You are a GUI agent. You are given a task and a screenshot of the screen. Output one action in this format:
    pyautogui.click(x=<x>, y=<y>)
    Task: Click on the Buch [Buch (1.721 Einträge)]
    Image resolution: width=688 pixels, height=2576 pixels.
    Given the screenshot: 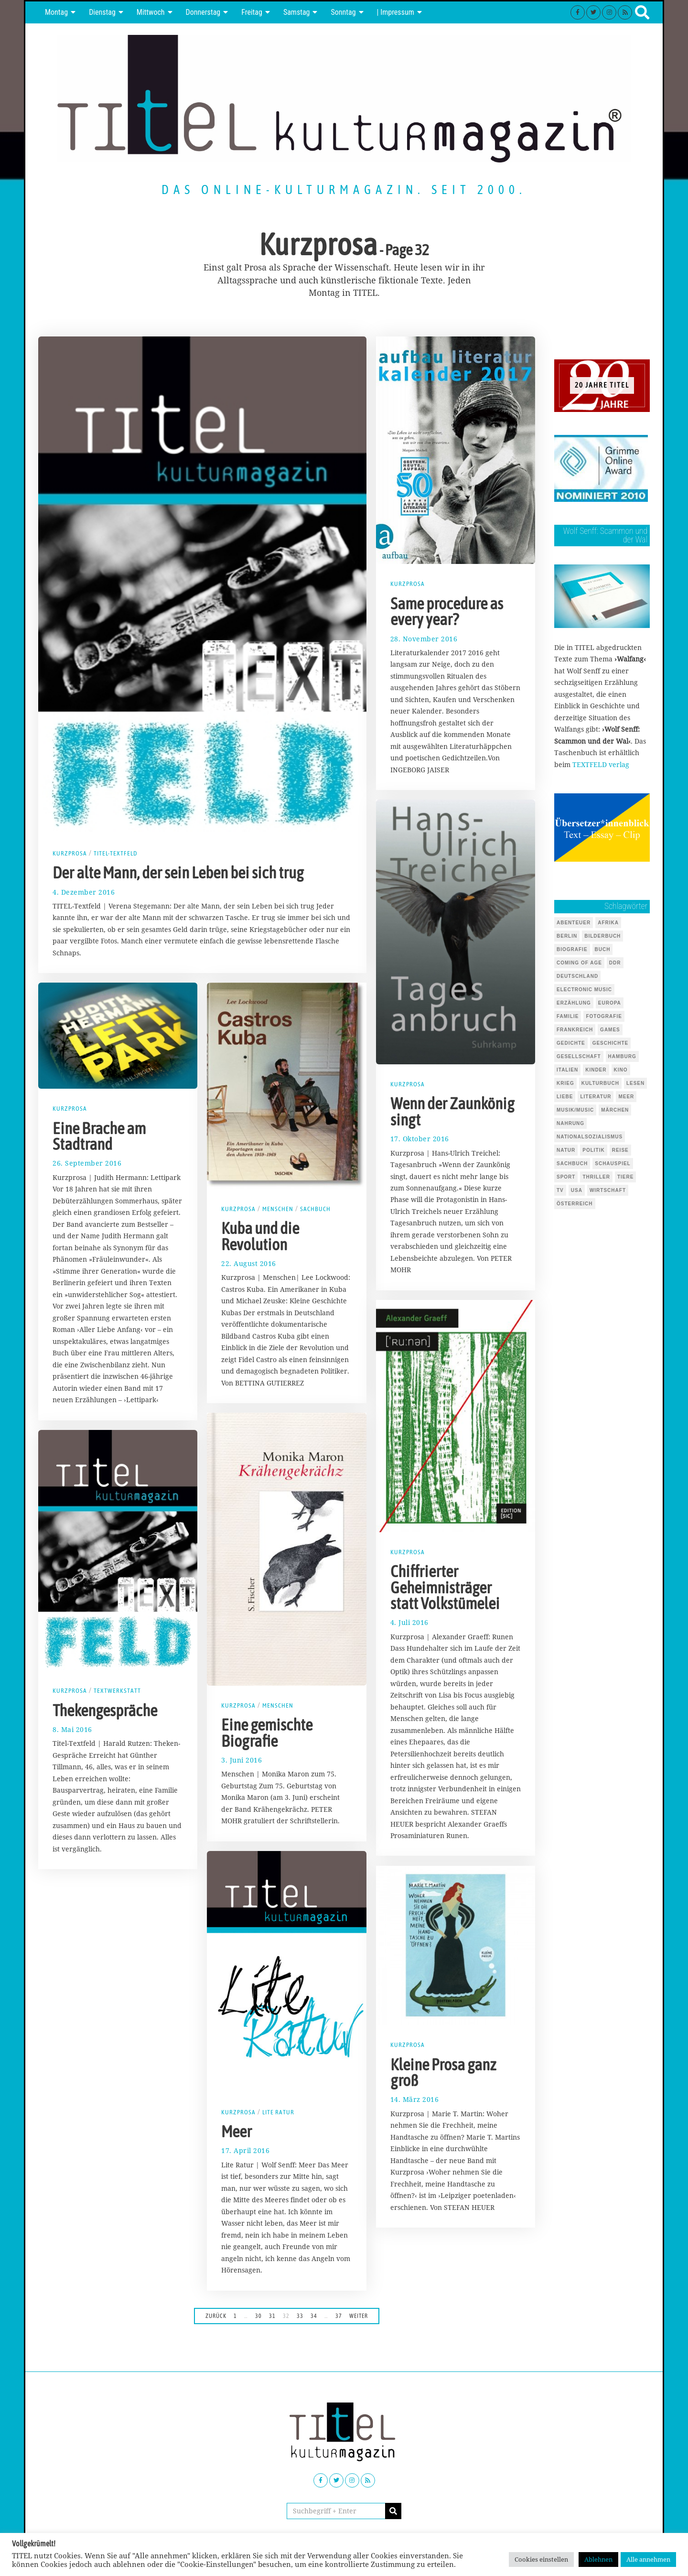 What is the action you would take?
    pyautogui.click(x=603, y=949)
    